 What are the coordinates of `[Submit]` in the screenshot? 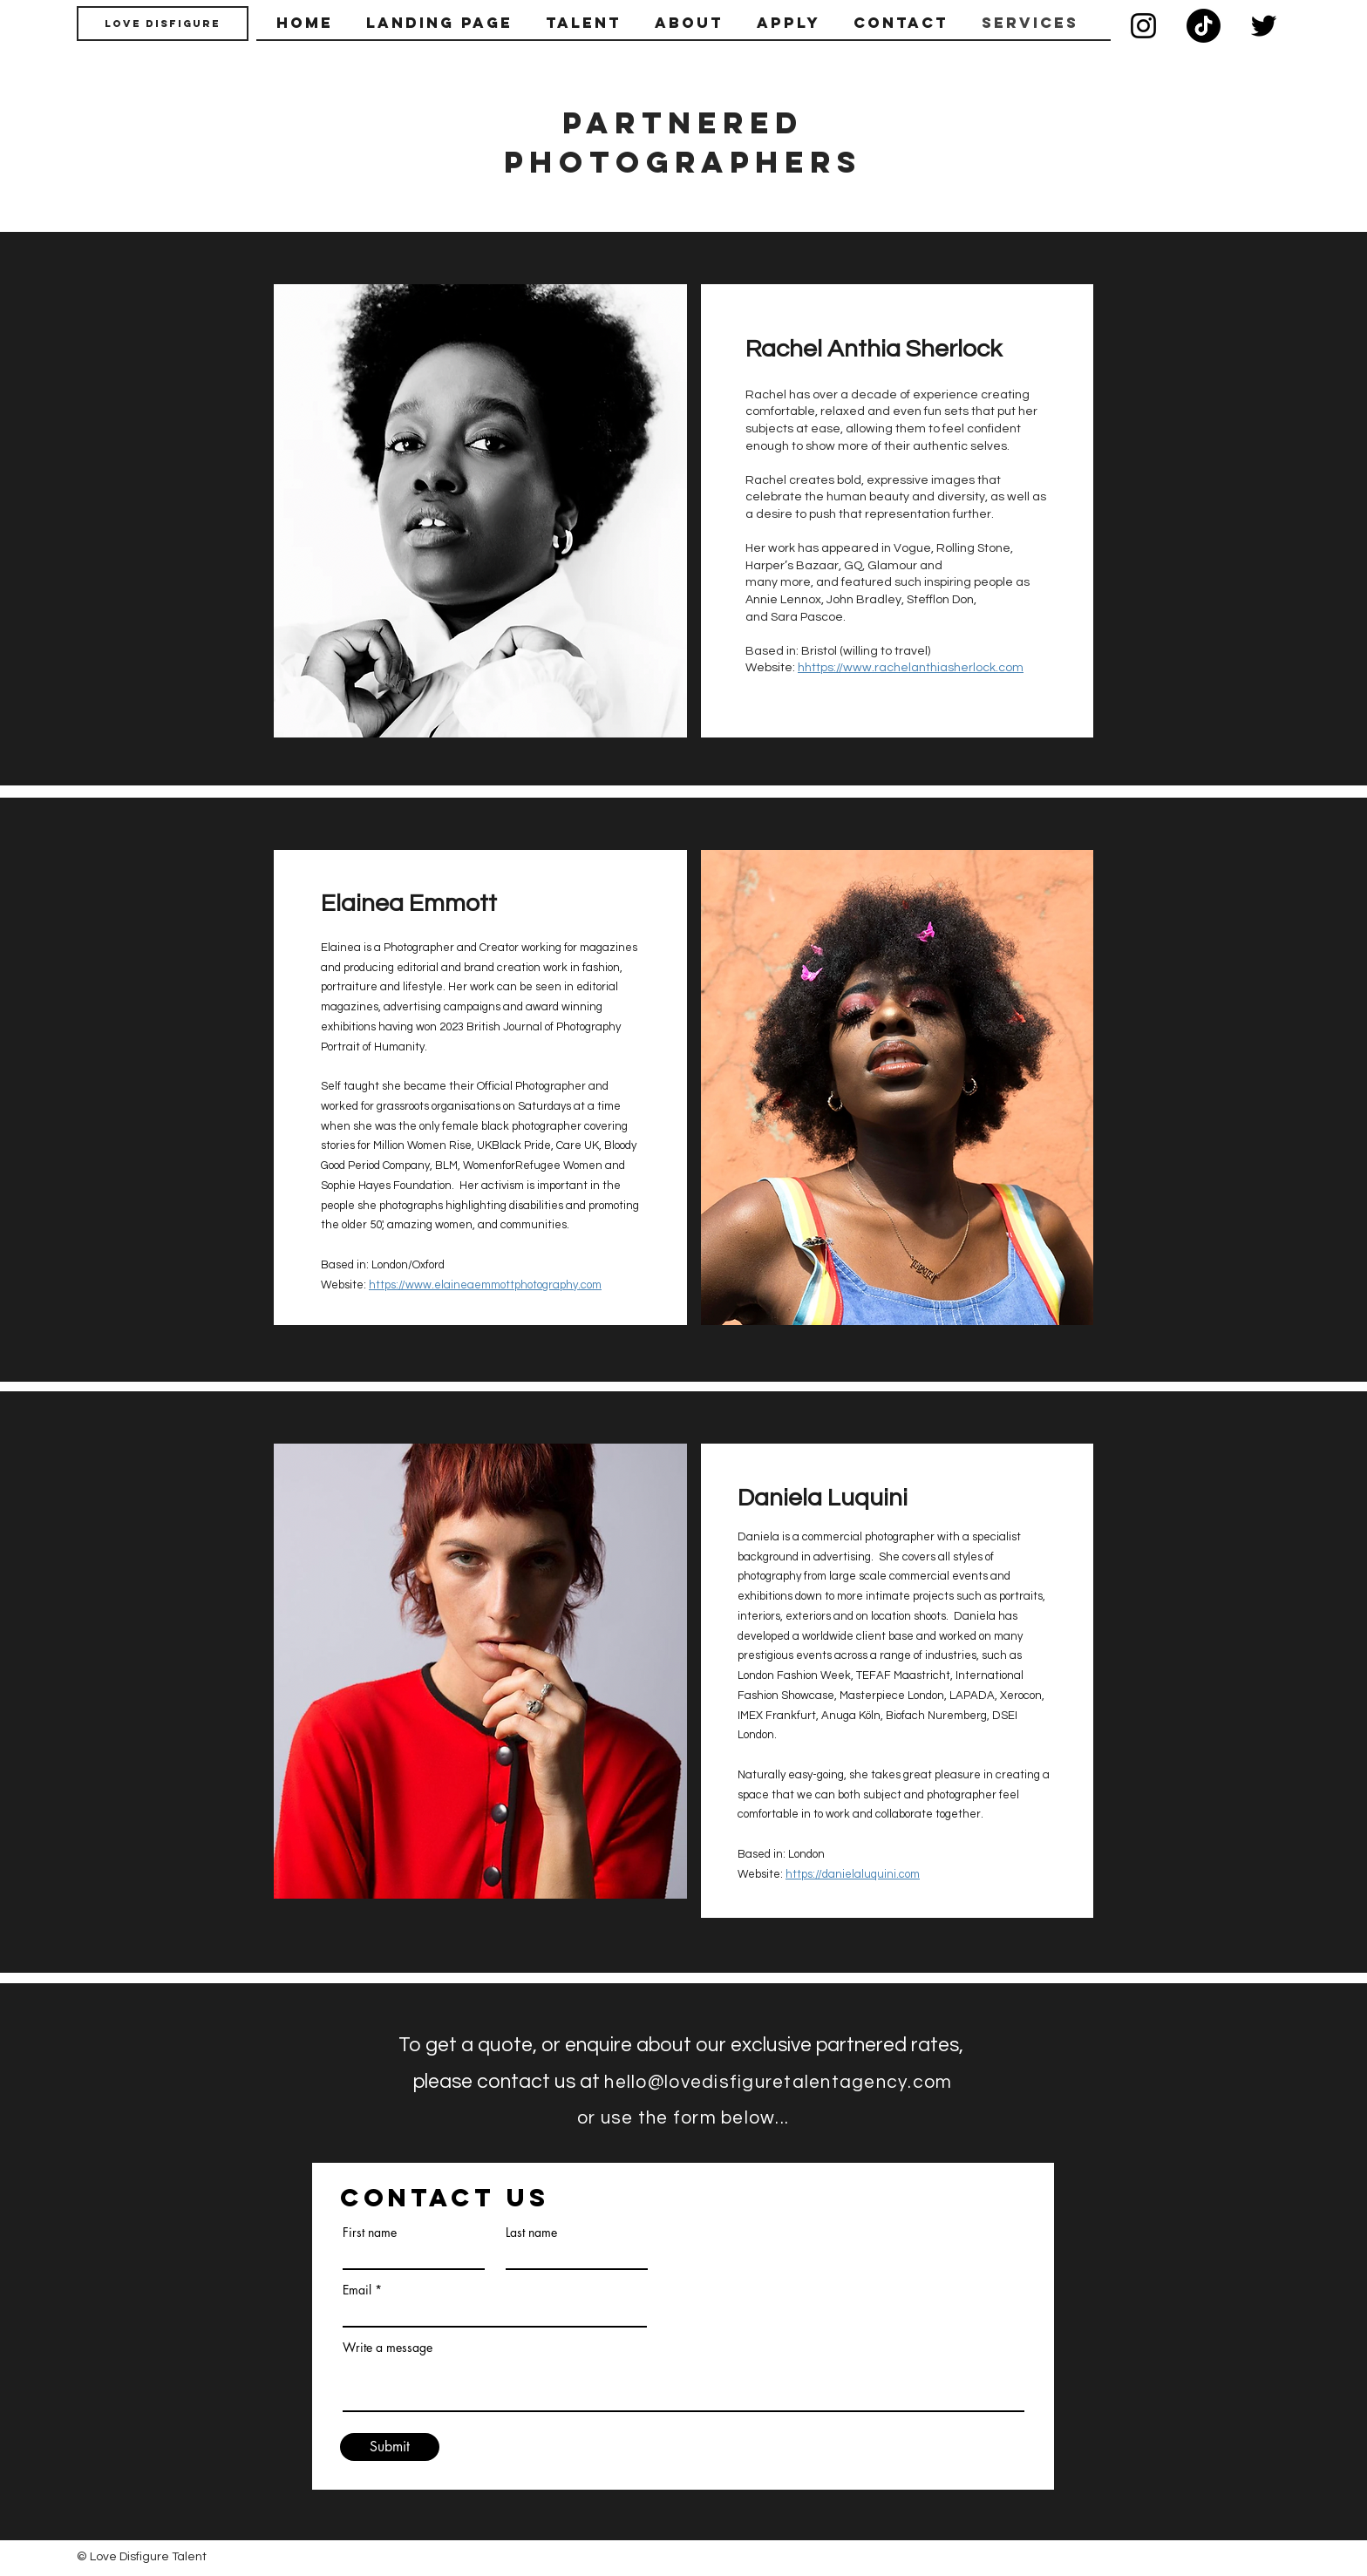 It's located at (389, 2447).